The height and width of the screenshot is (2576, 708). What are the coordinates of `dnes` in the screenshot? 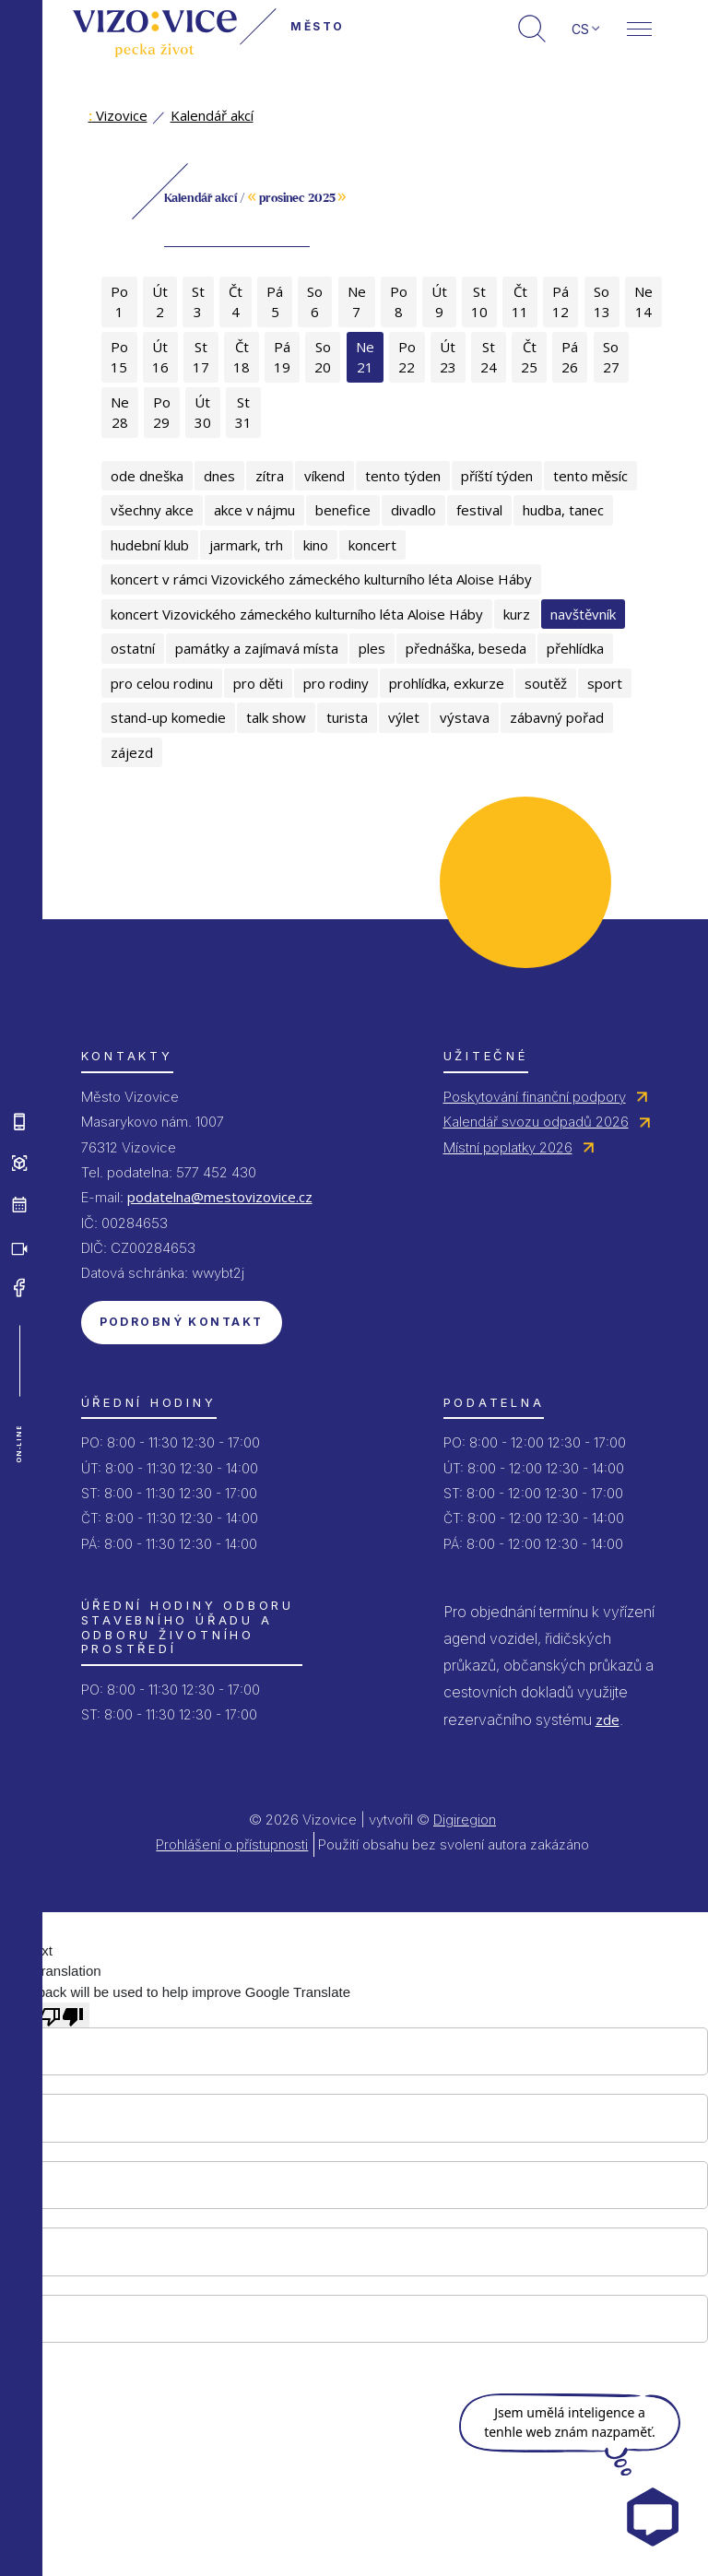 It's located at (219, 476).